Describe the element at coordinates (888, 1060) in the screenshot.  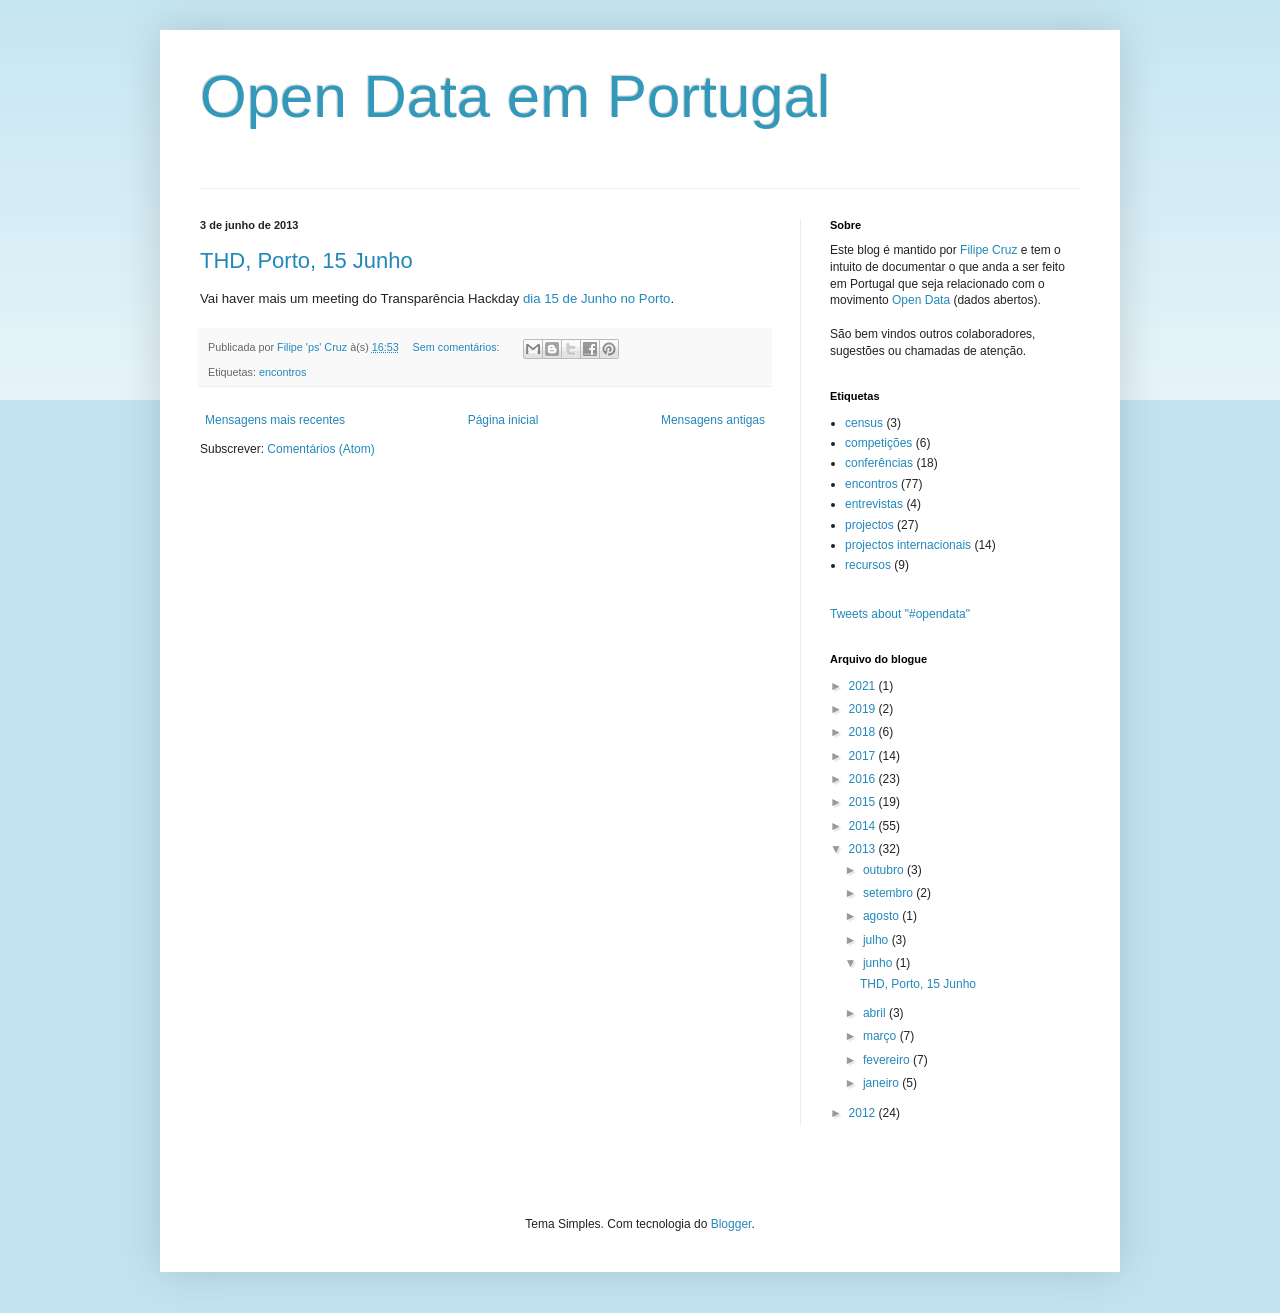
I see `fevereiro` at that location.